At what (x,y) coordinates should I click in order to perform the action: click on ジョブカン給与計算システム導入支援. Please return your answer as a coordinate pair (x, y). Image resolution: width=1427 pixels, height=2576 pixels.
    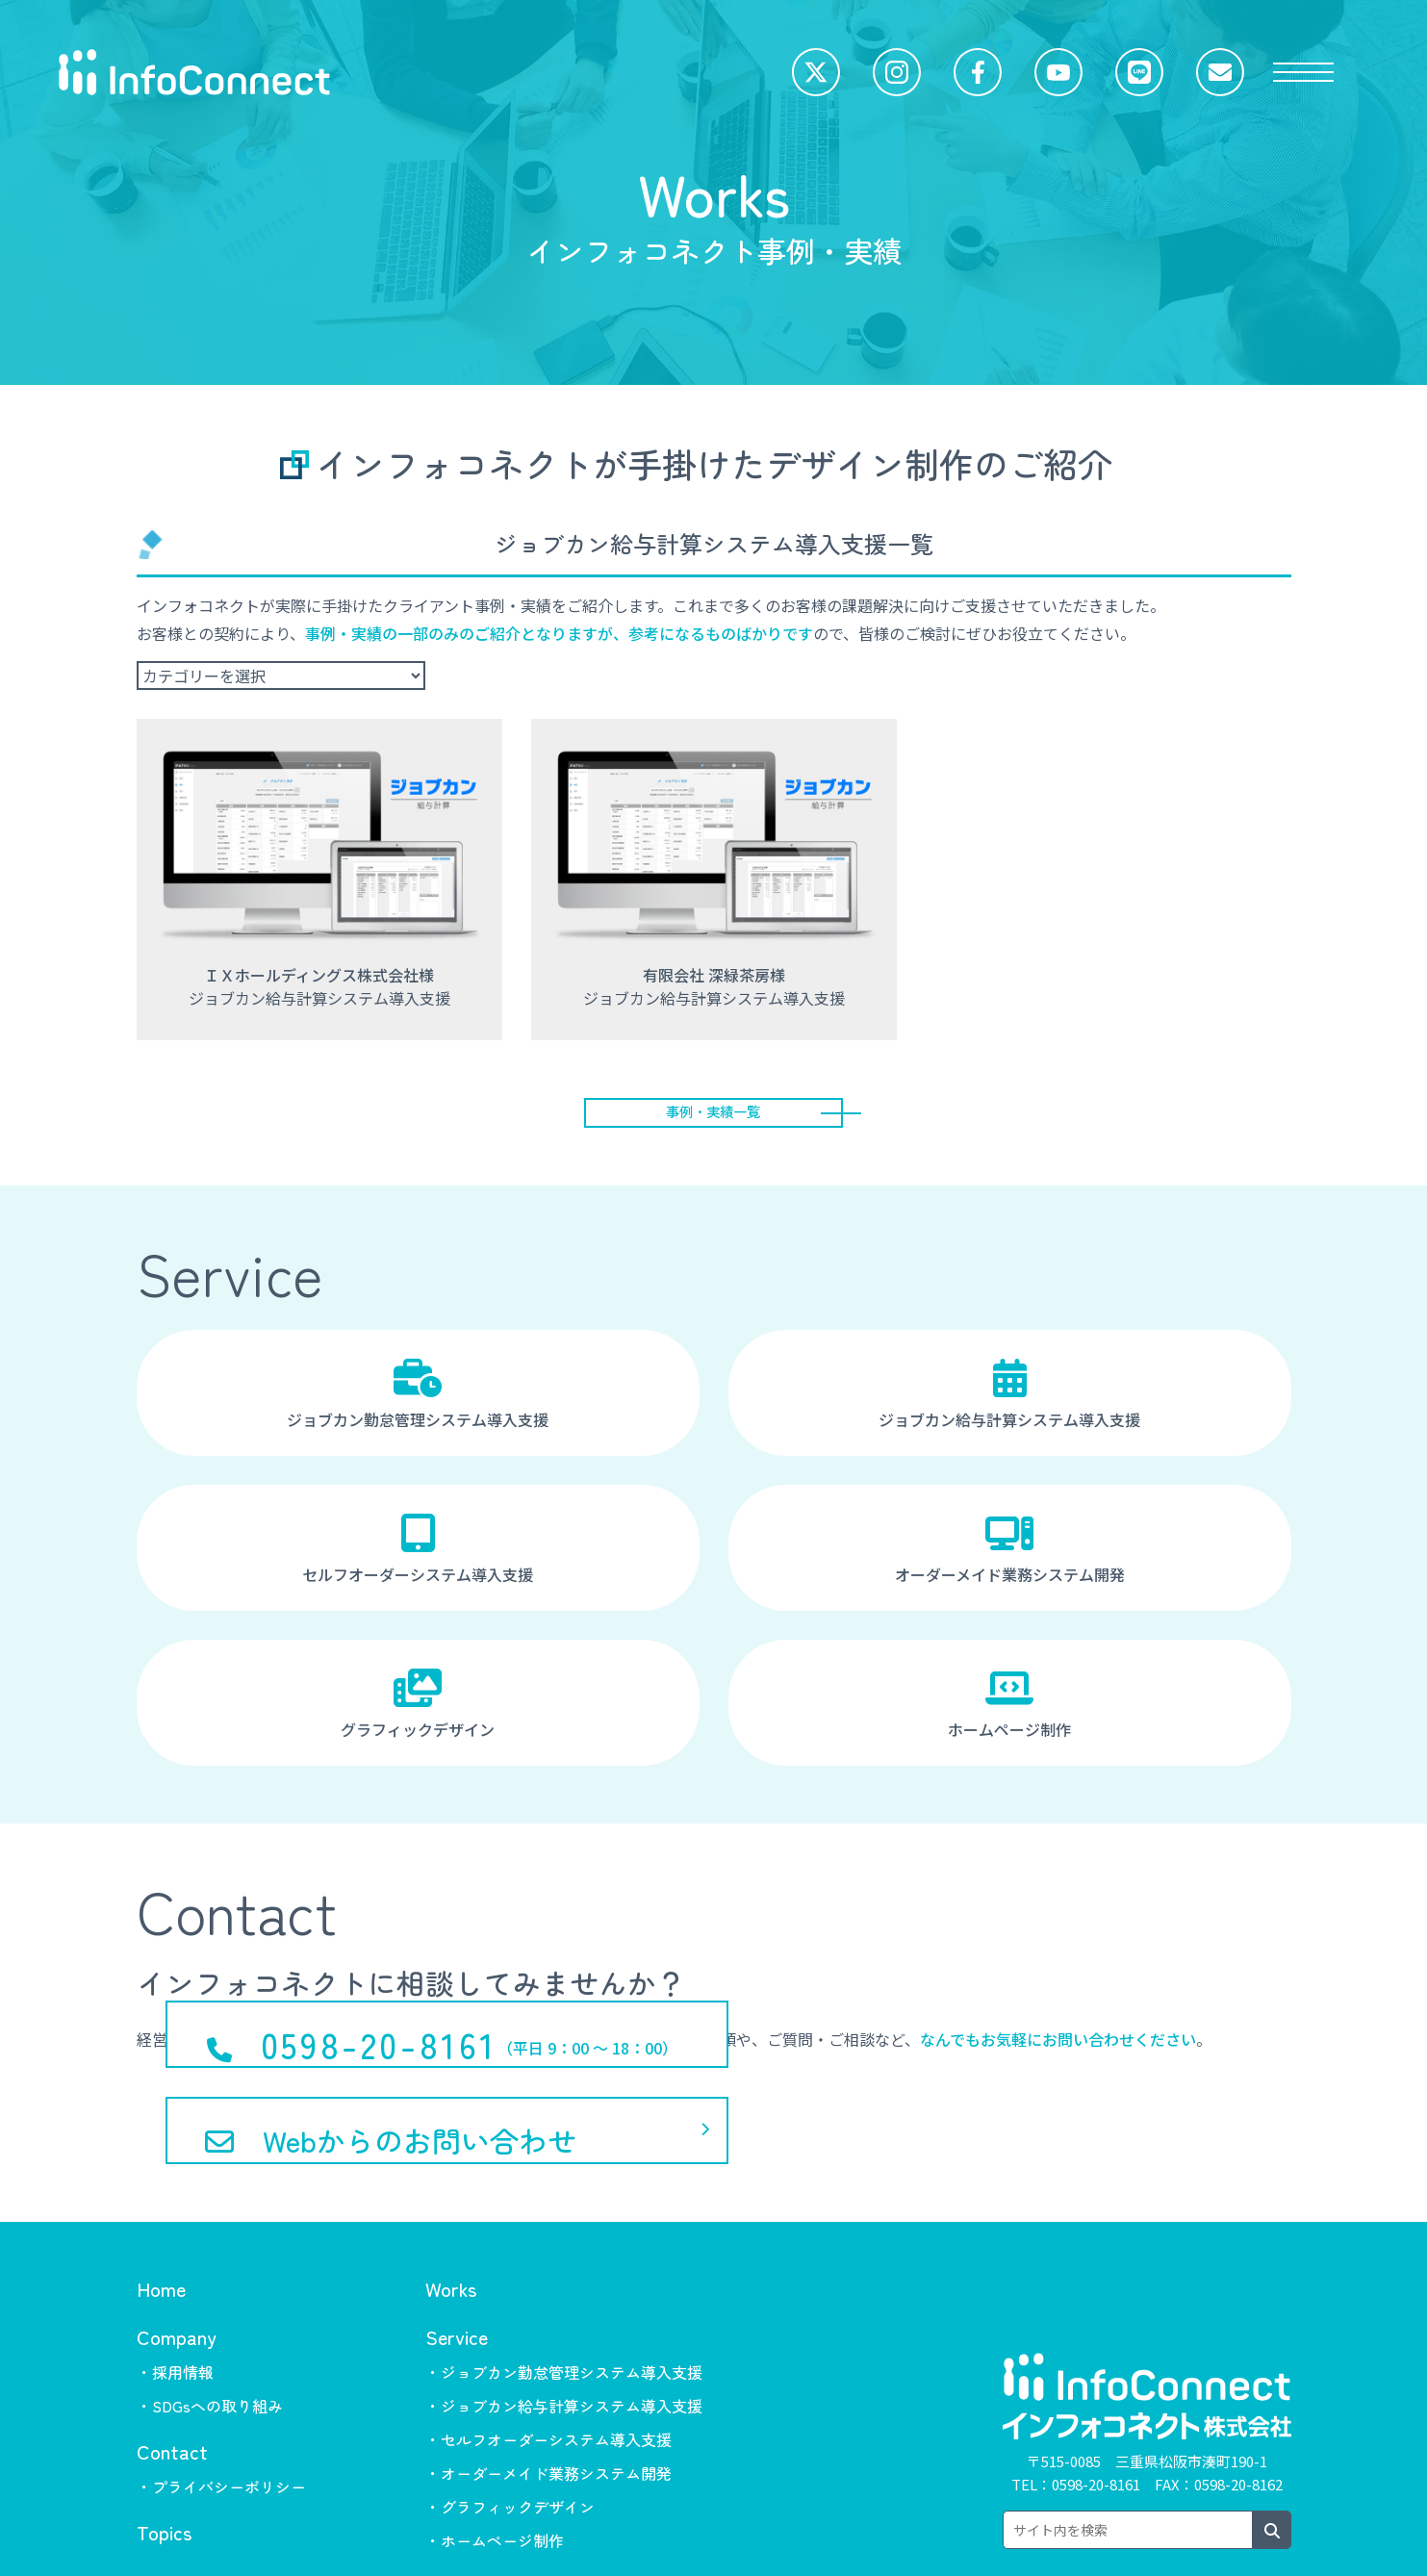
    Looking at the image, I should click on (1009, 1403).